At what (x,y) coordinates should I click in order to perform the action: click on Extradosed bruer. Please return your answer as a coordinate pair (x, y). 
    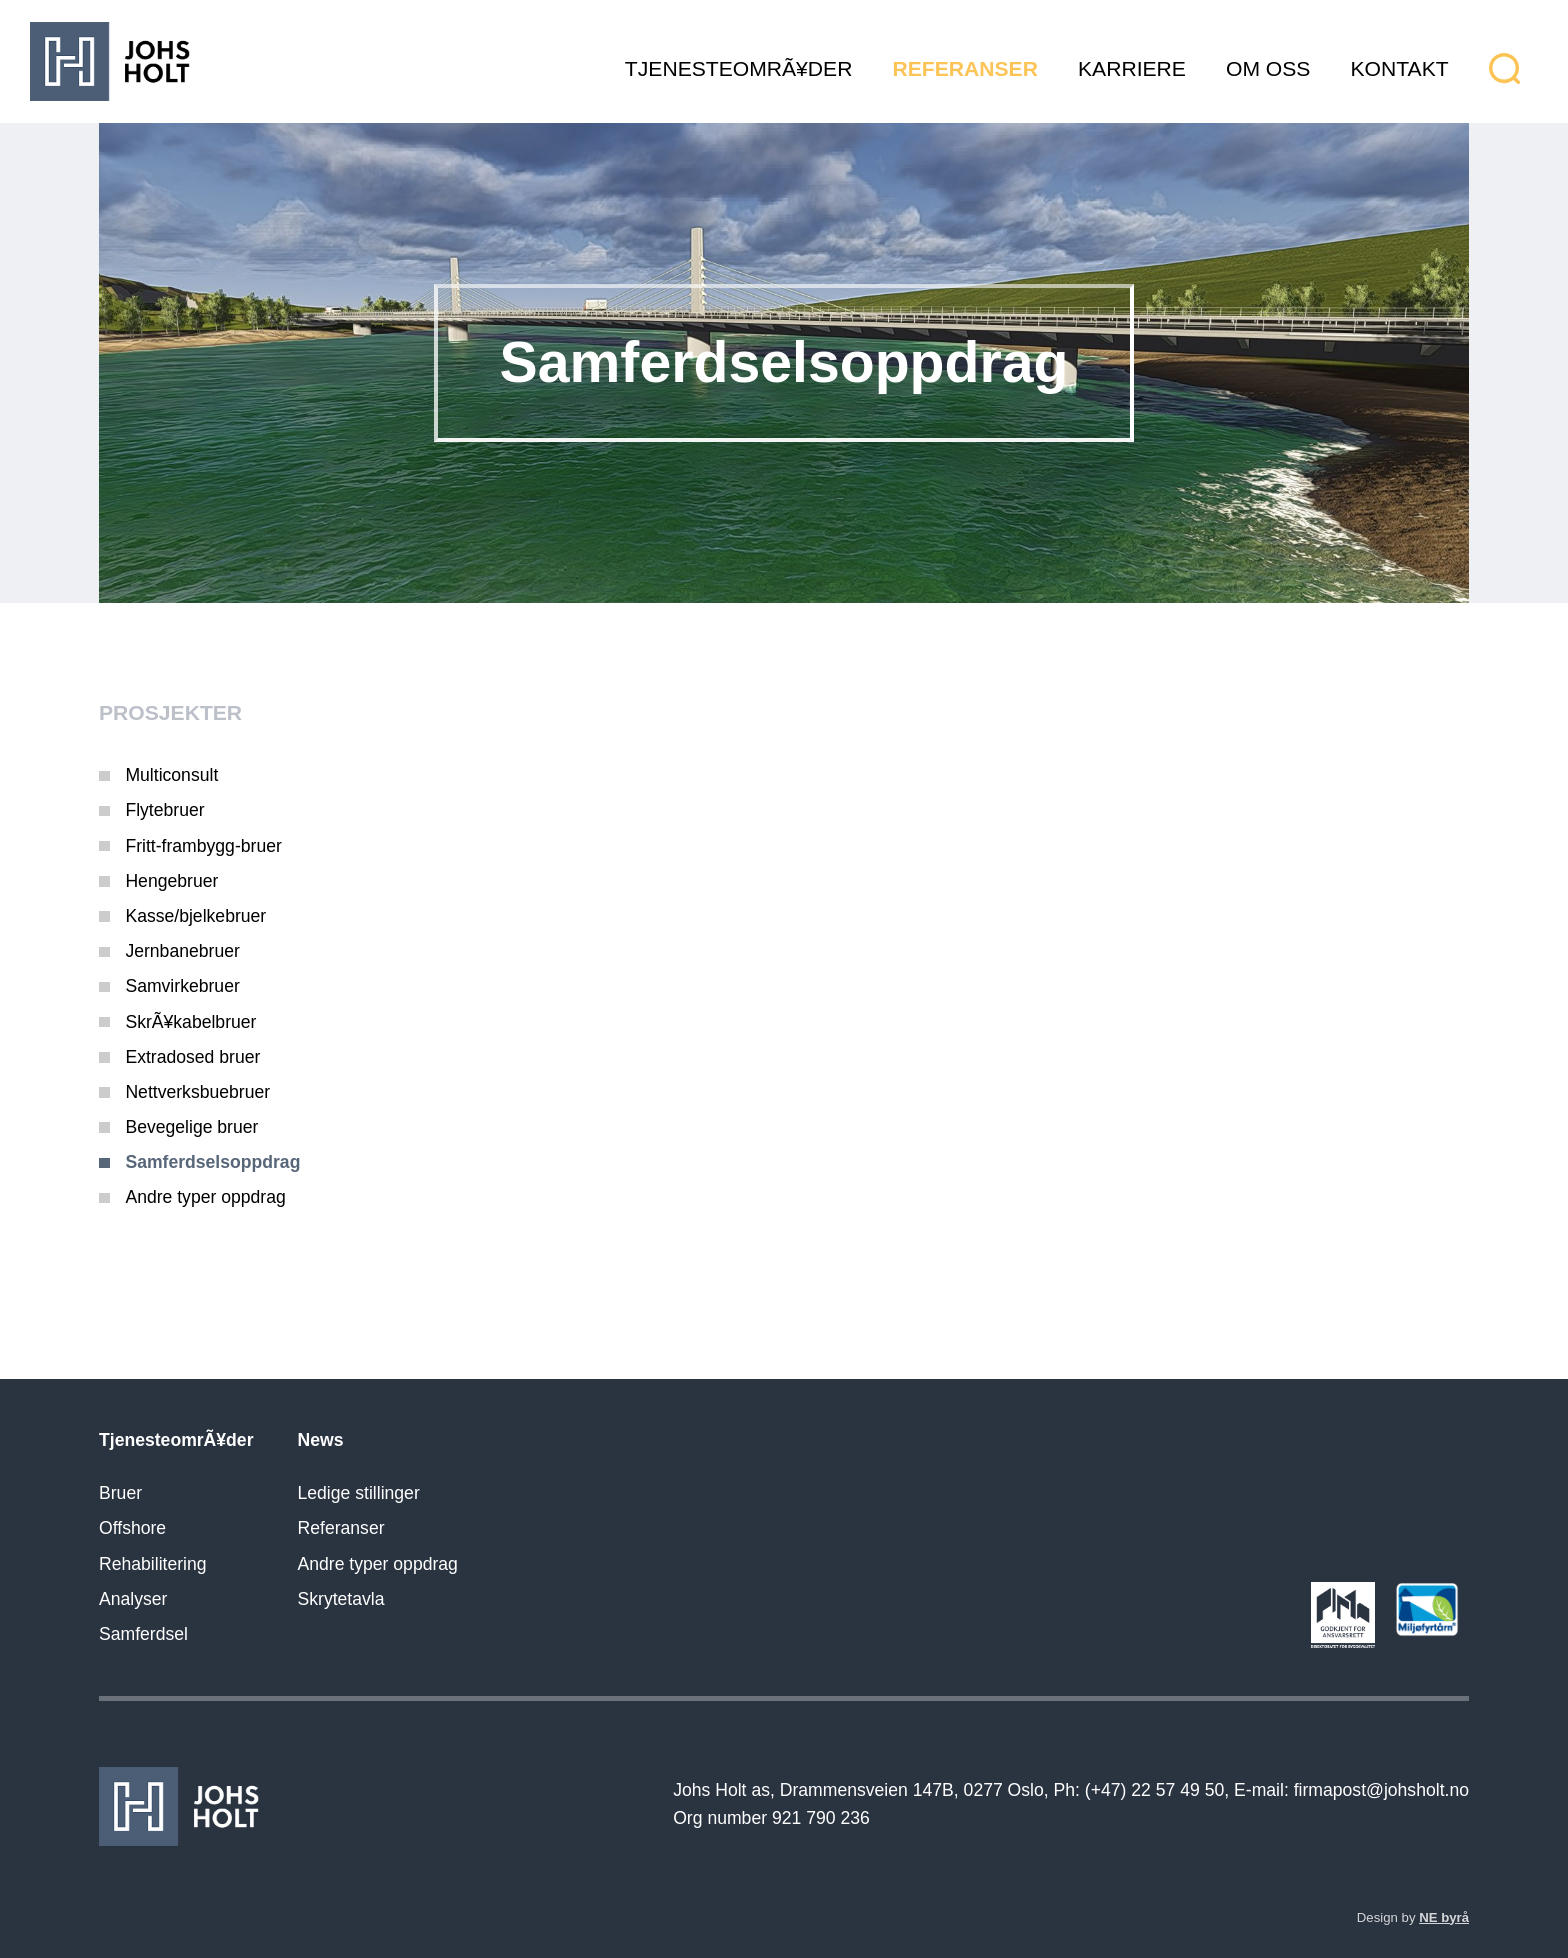
    Looking at the image, I should click on (192, 1057).